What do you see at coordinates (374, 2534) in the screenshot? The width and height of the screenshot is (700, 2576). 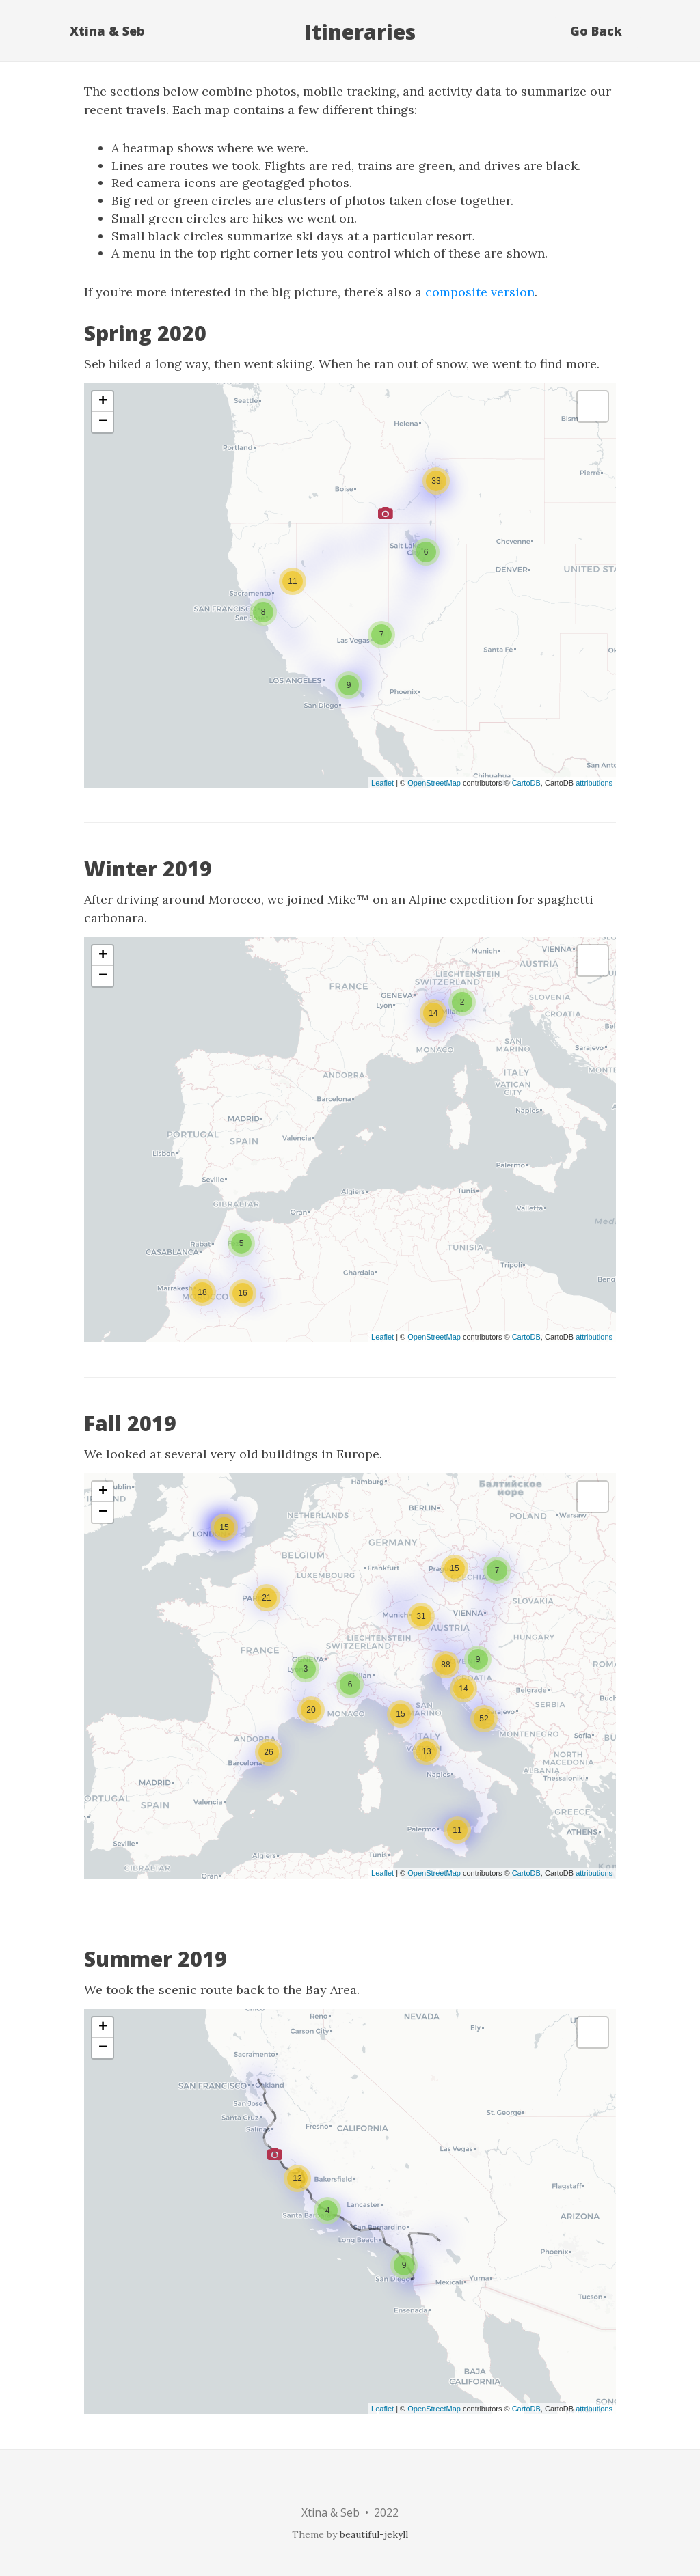 I see `beautiful-jekyll` at bounding box center [374, 2534].